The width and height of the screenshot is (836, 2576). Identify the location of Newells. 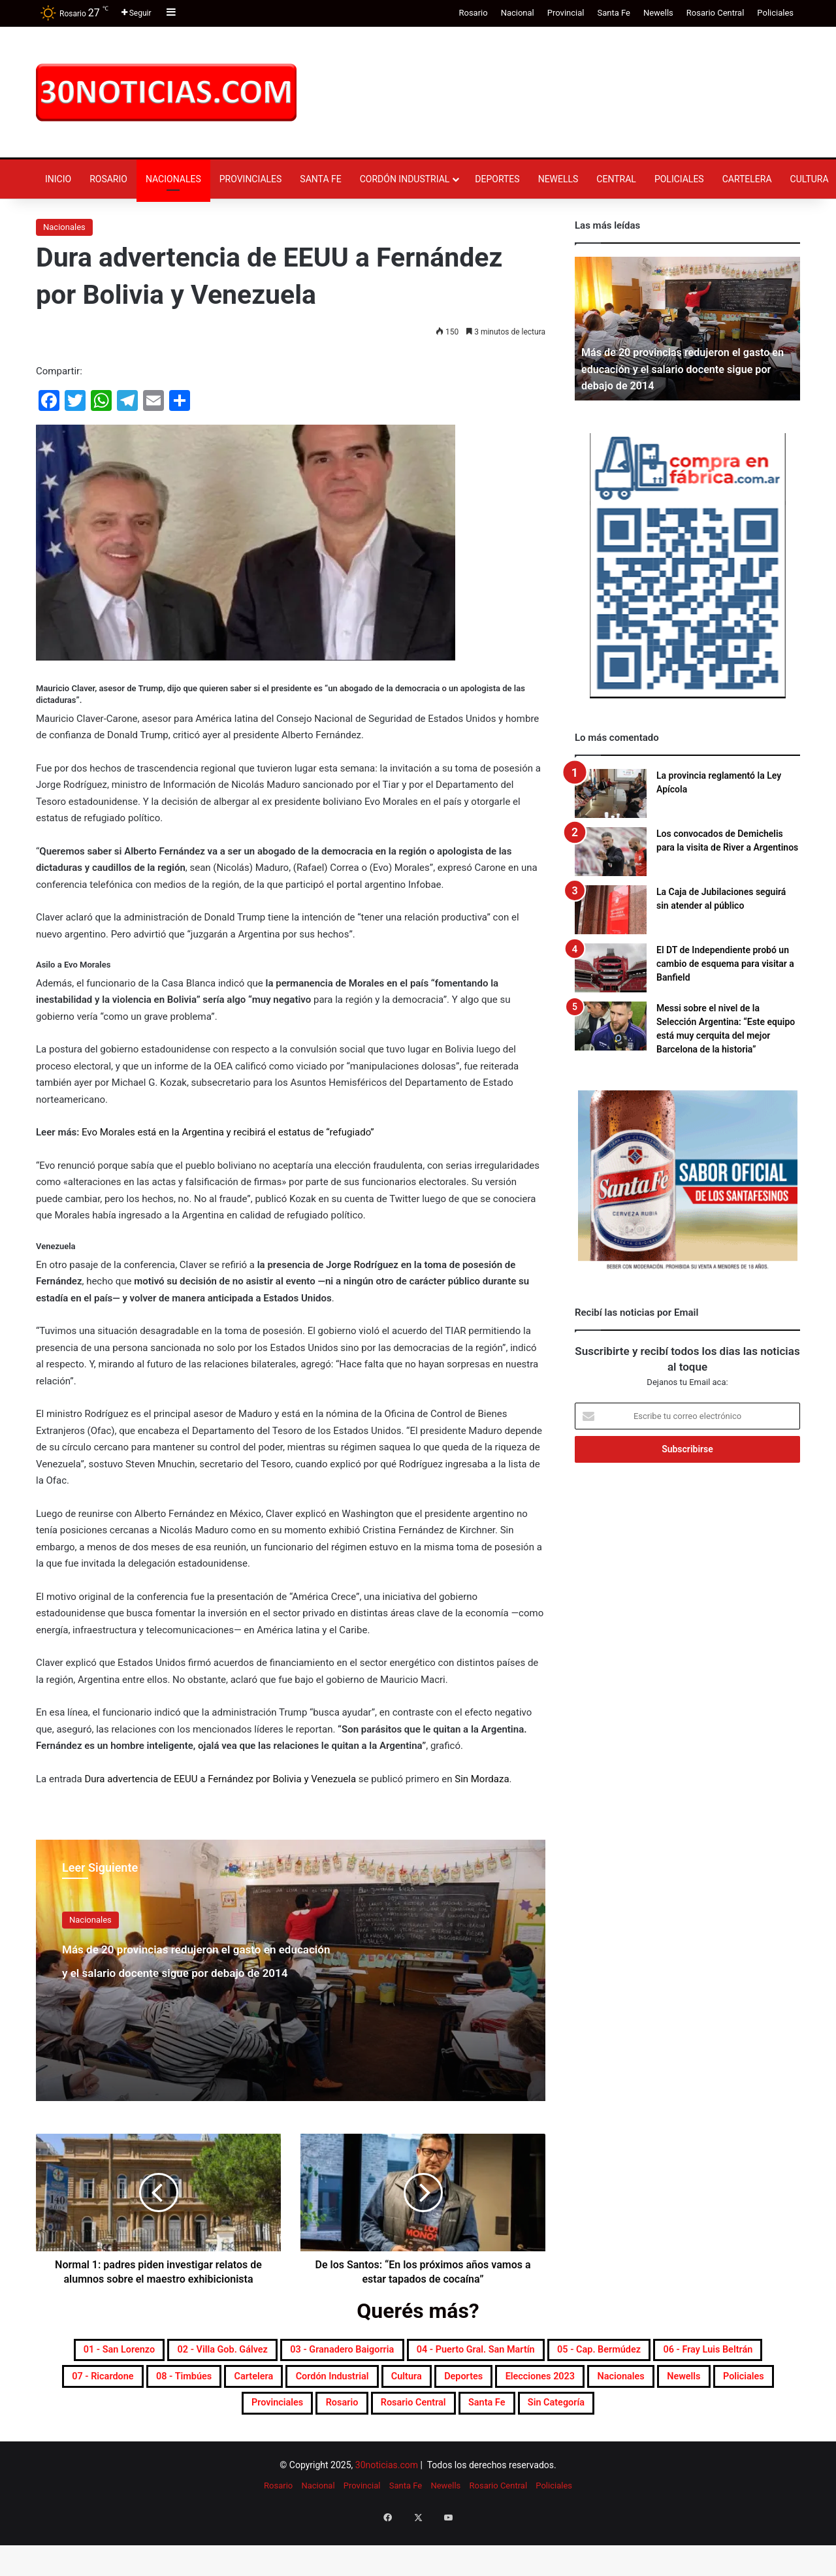
(658, 13).